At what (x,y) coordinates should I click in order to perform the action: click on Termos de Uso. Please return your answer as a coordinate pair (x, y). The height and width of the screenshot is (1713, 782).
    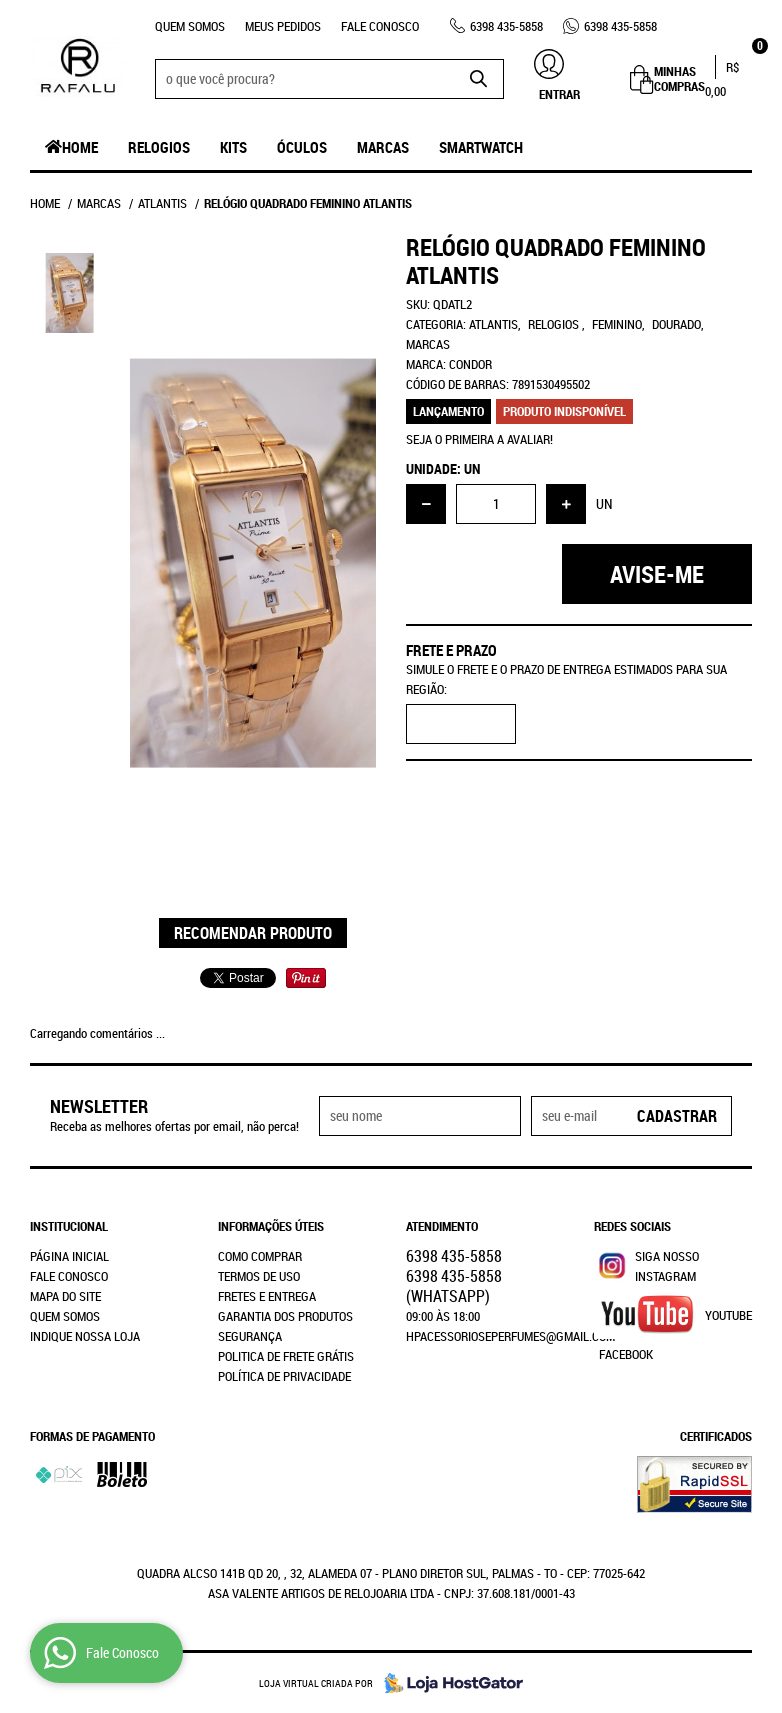
    Looking at the image, I should click on (259, 1276).